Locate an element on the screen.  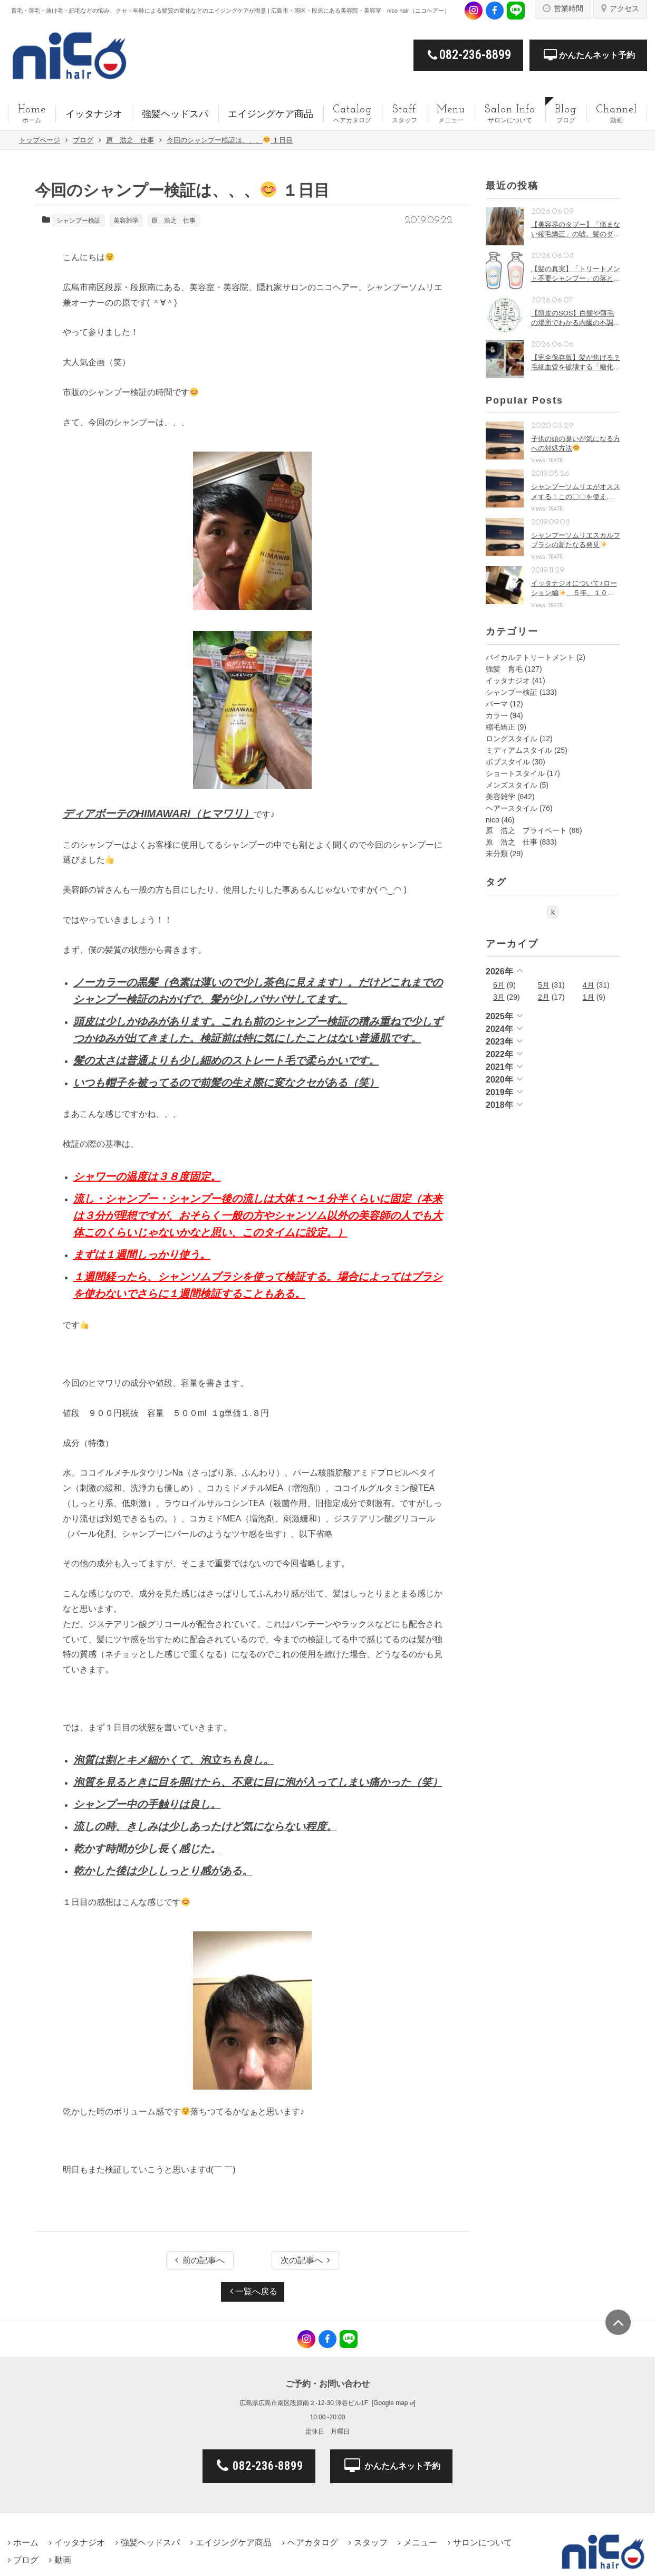
パーマ is located at coordinates (497, 704).